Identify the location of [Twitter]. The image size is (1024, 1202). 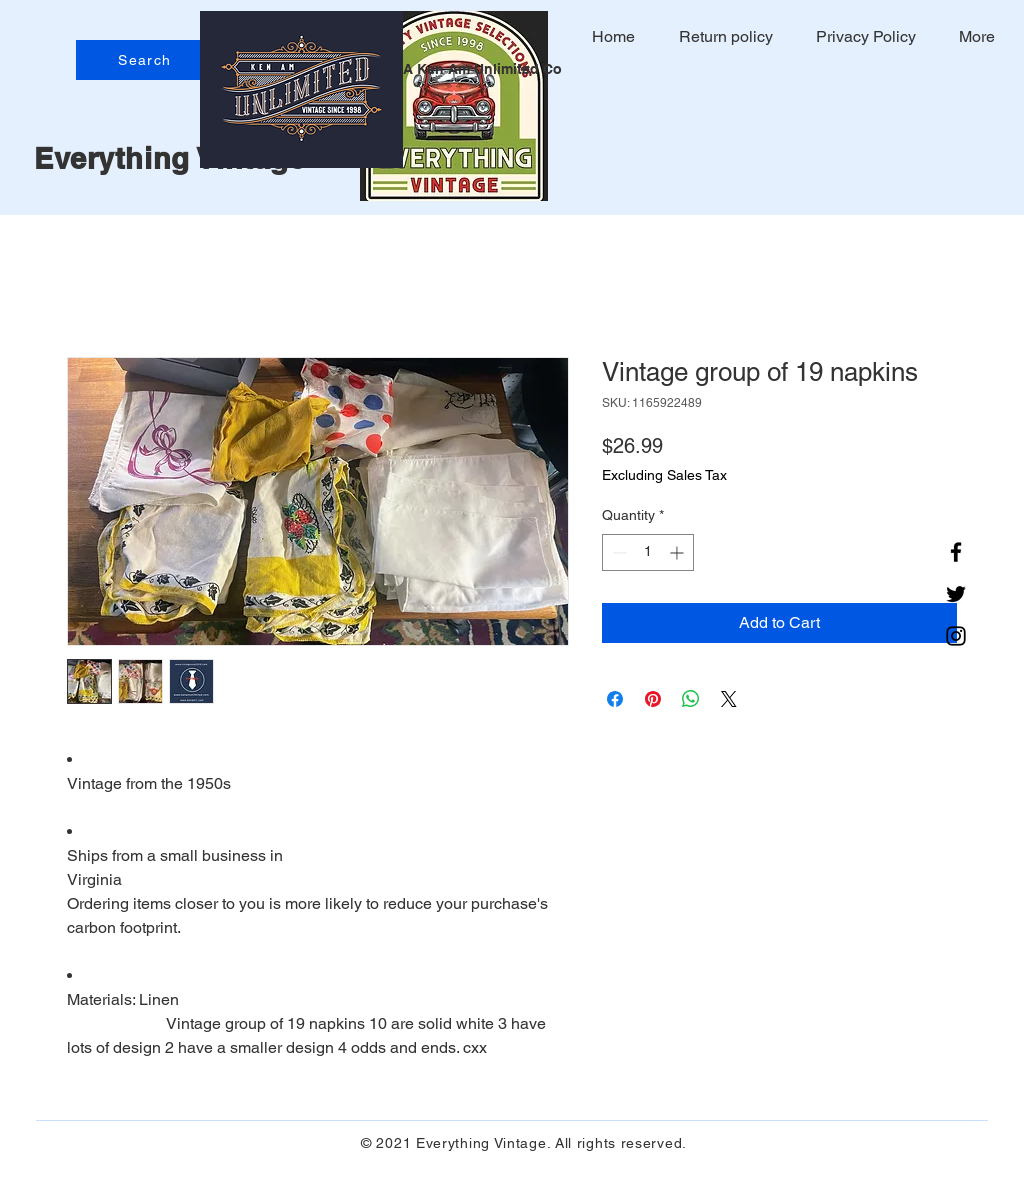
(956, 594).